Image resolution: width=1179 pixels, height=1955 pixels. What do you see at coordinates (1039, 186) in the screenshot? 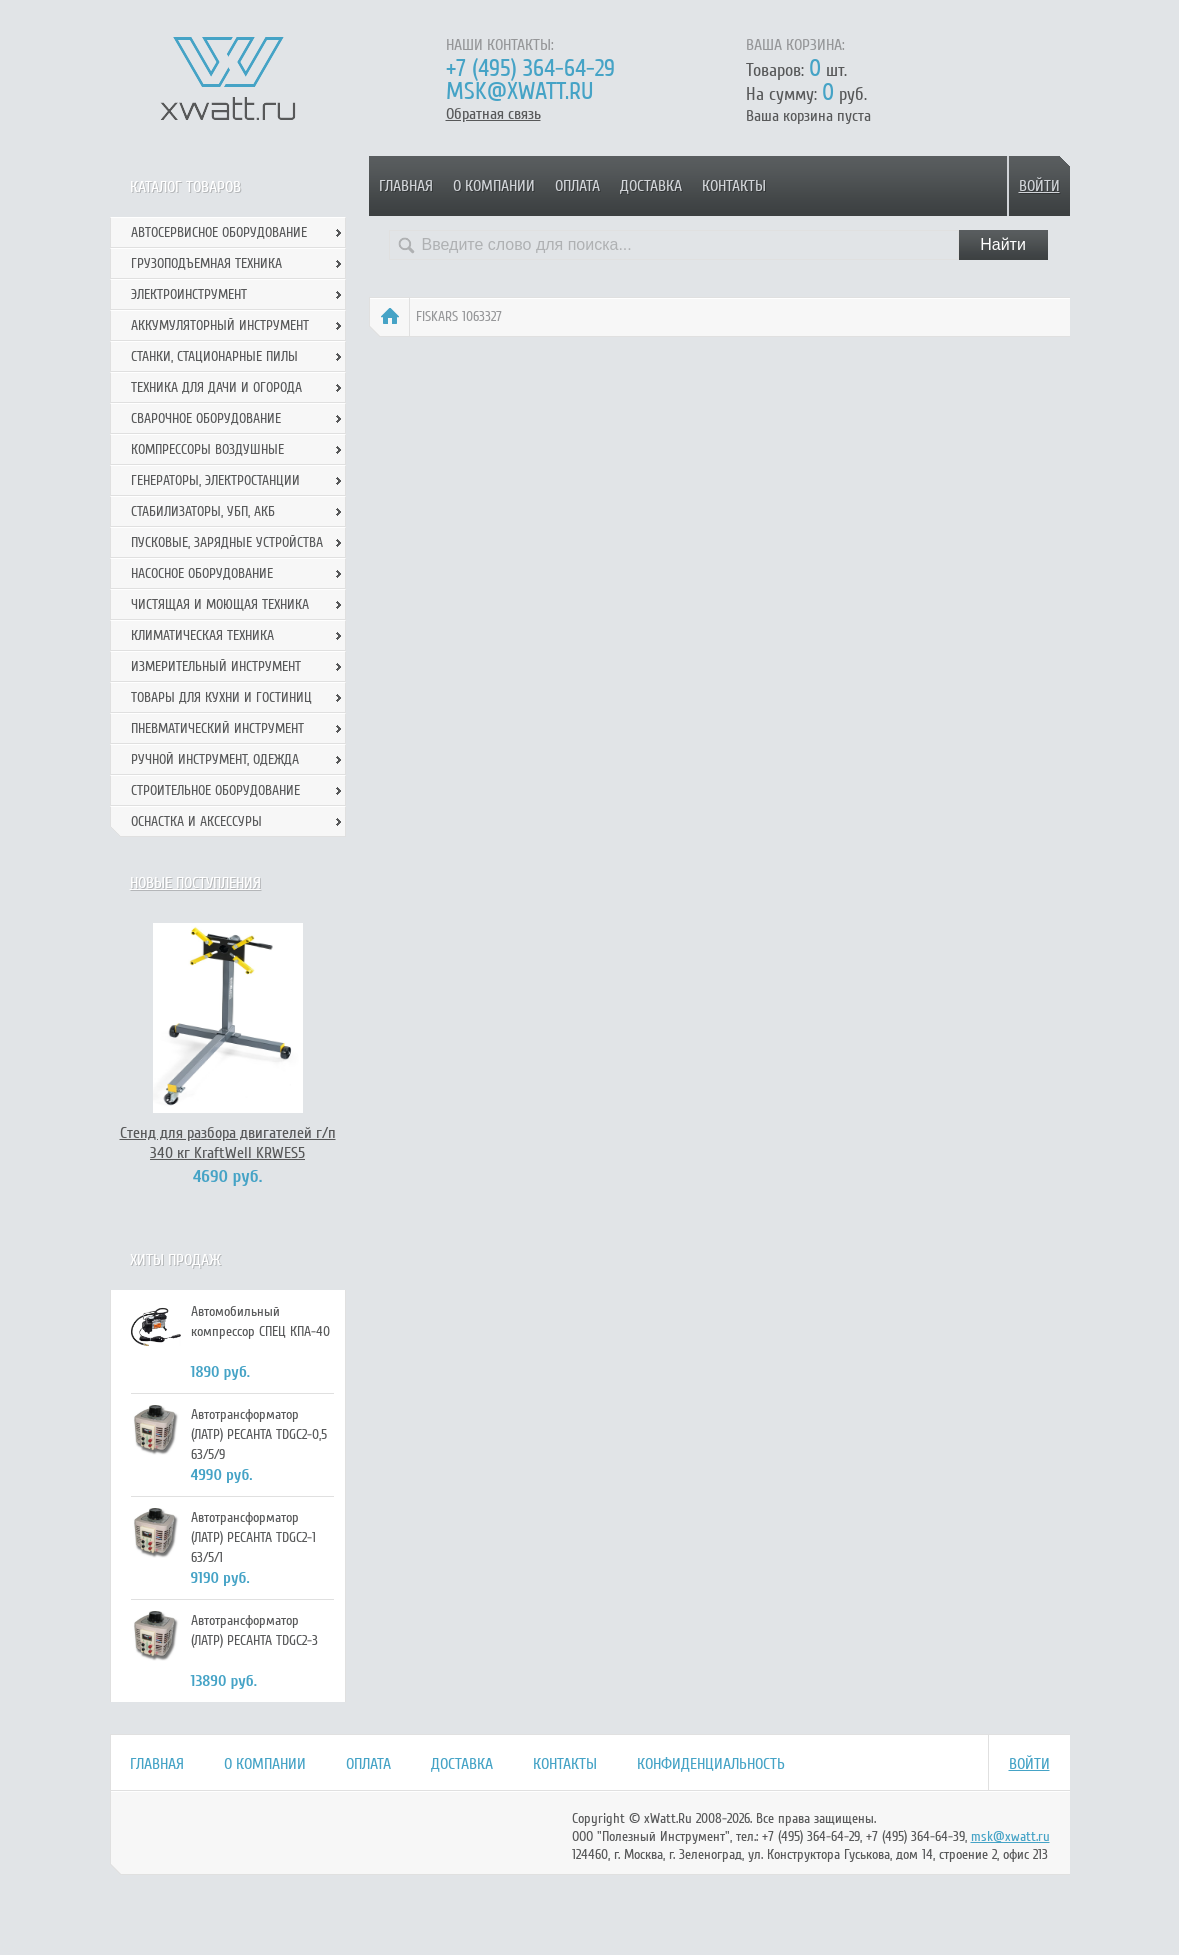
I see `Войти` at bounding box center [1039, 186].